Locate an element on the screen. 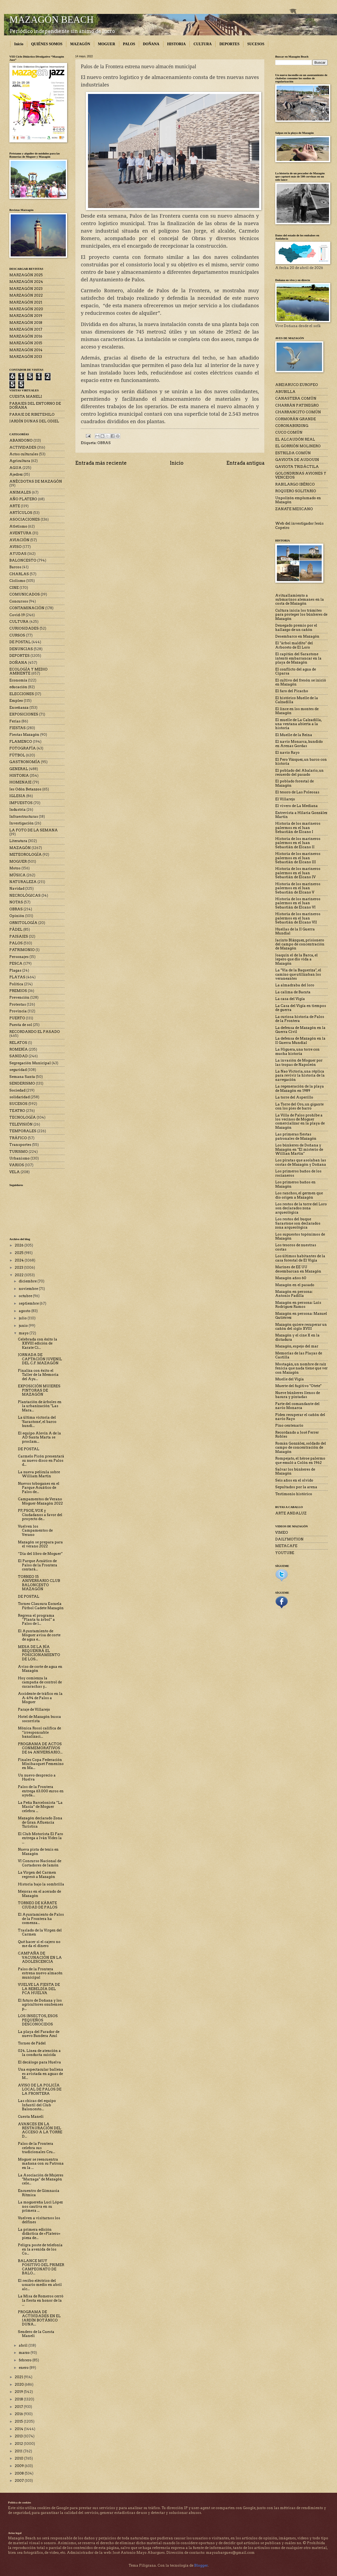 The height and width of the screenshot is (2576, 337). educación is located at coordinates (18, 687).